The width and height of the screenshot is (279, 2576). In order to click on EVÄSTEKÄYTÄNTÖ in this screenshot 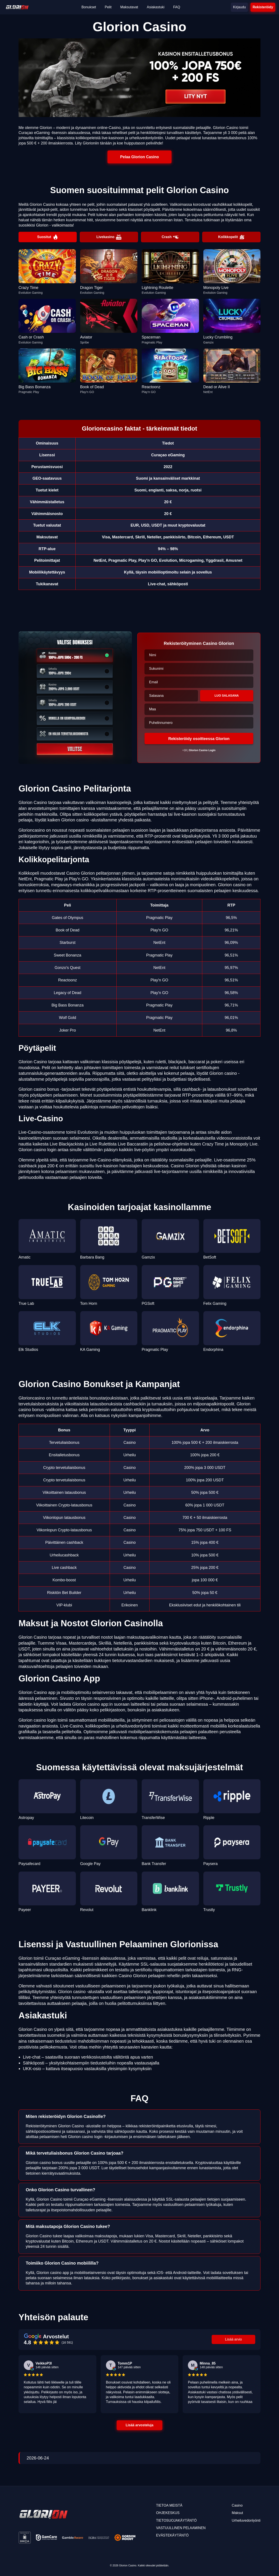, I will do `click(172, 2535)`.